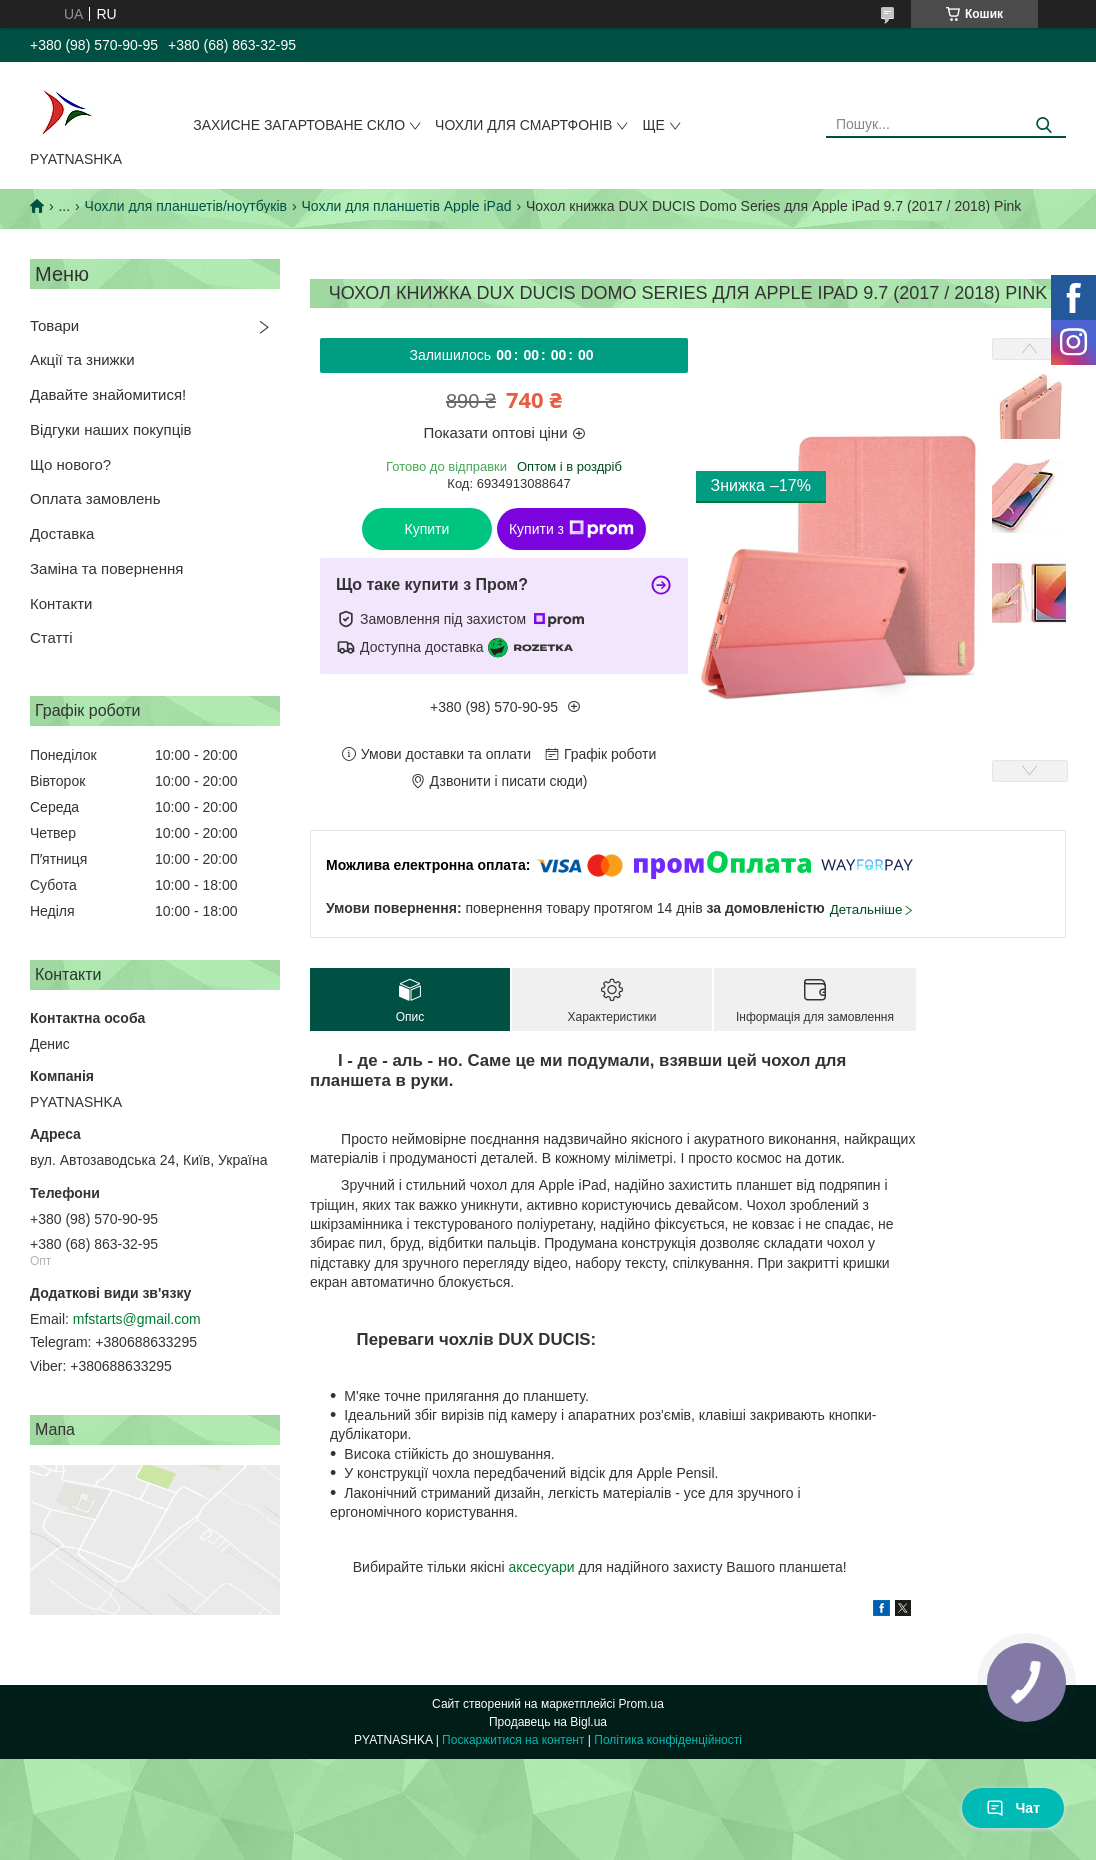 The height and width of the screenshot is (1860, 1096). I want to click on Купити з, so click(571, 529).